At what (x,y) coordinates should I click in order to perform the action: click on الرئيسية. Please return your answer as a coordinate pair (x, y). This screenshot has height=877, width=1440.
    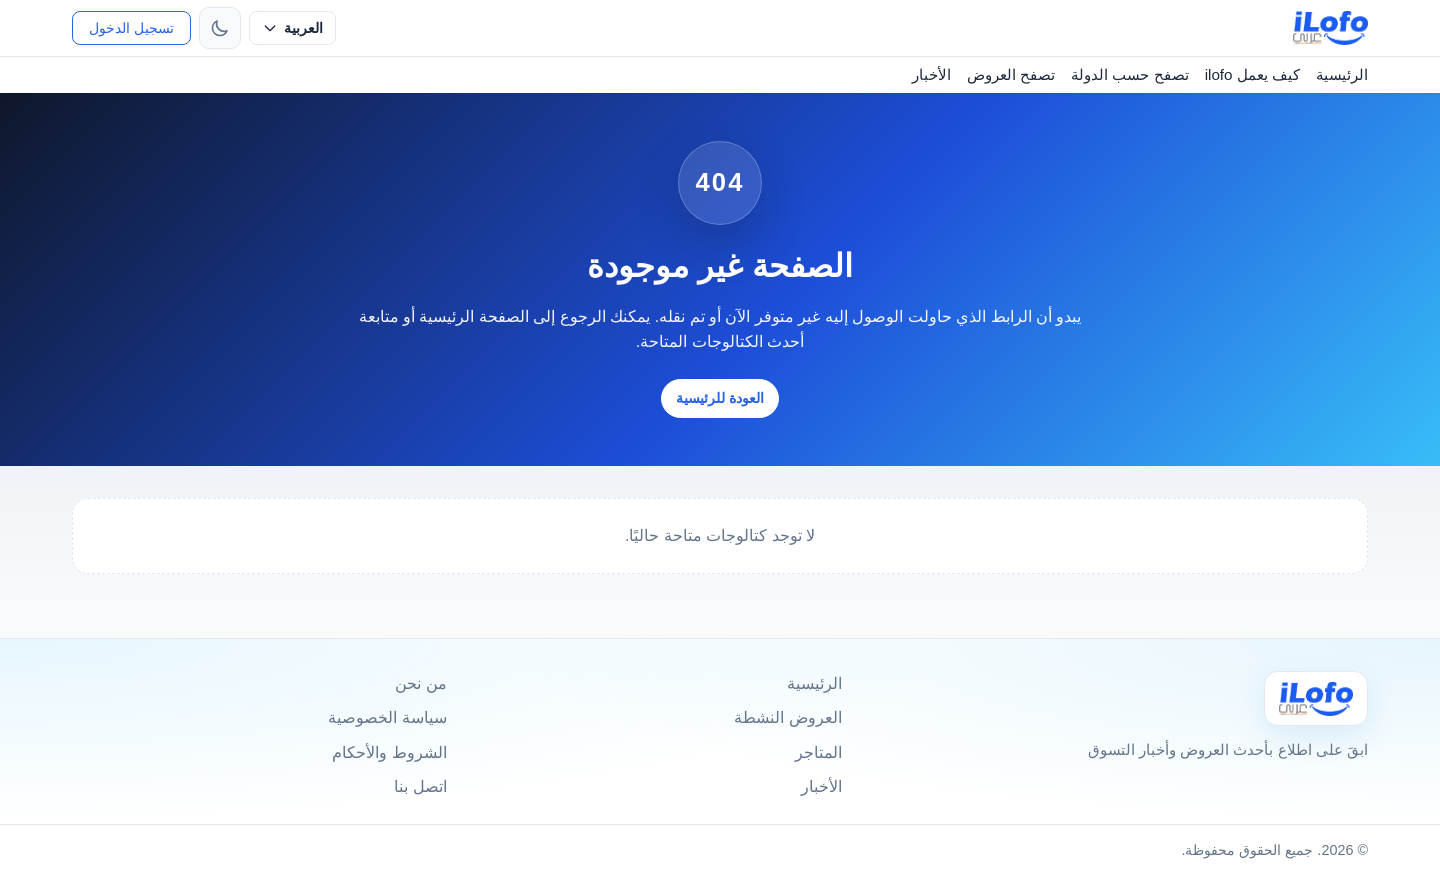
    Looking at the image, I should click on (1342, 74).